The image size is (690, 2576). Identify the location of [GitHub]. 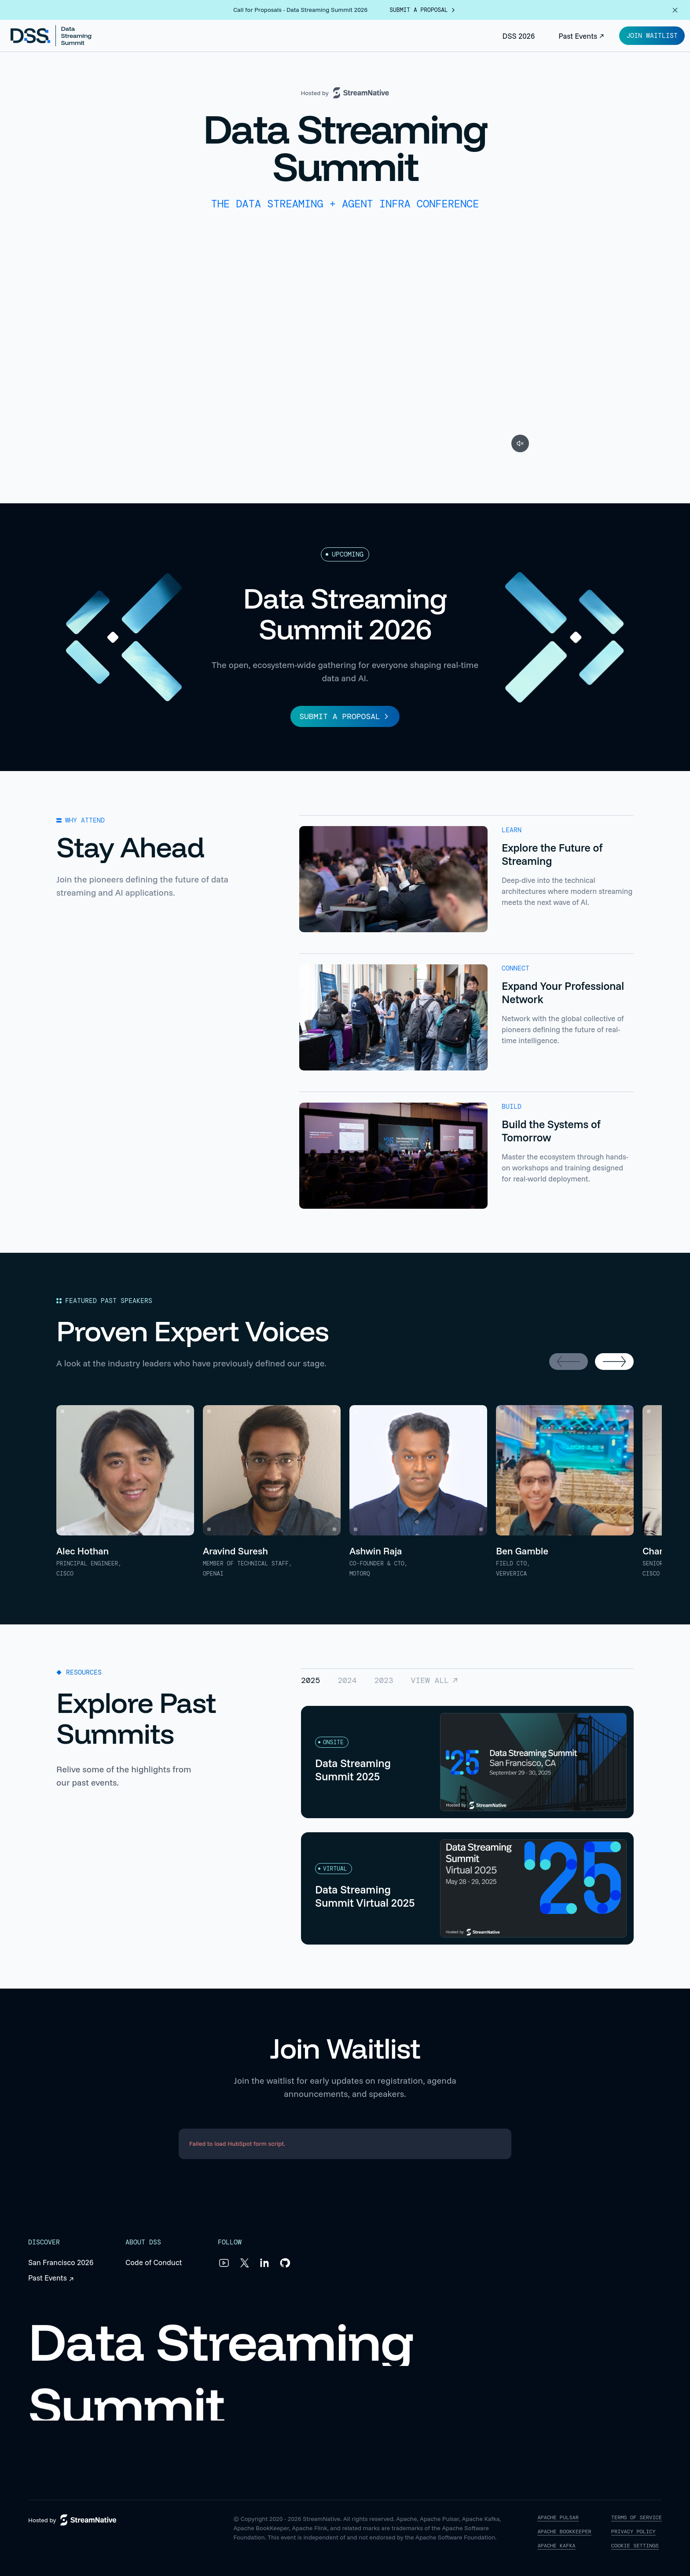
(285, 2263).